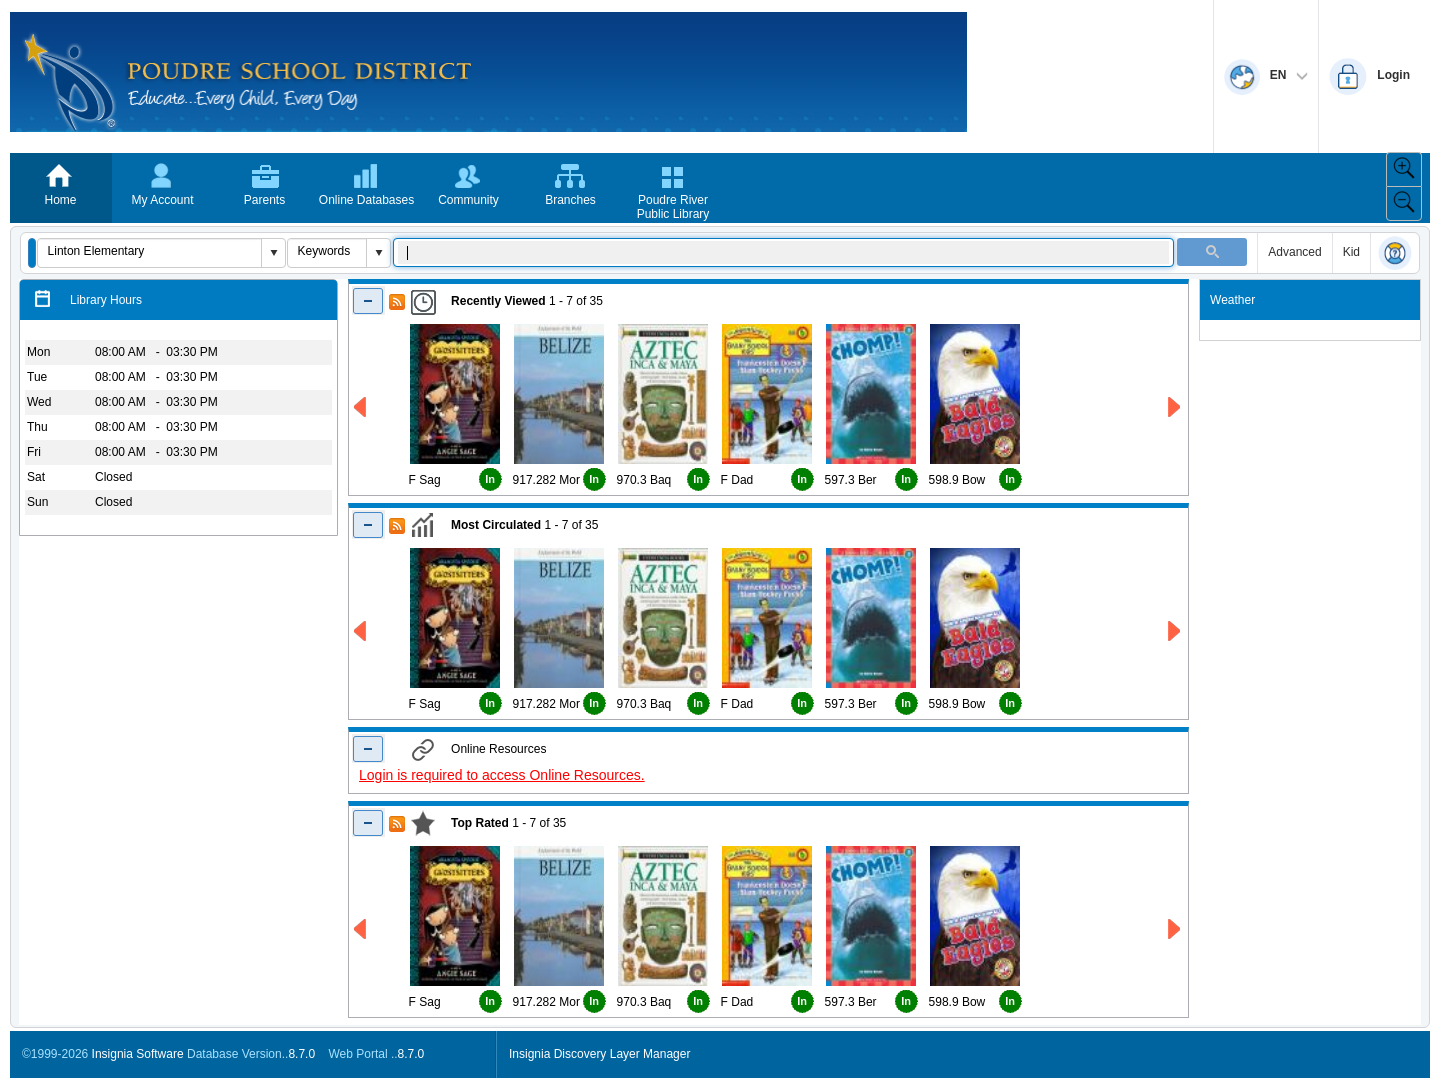 This screenshot has height=1078, width=1440. I want to click on Online Databases, so click(366, 200).